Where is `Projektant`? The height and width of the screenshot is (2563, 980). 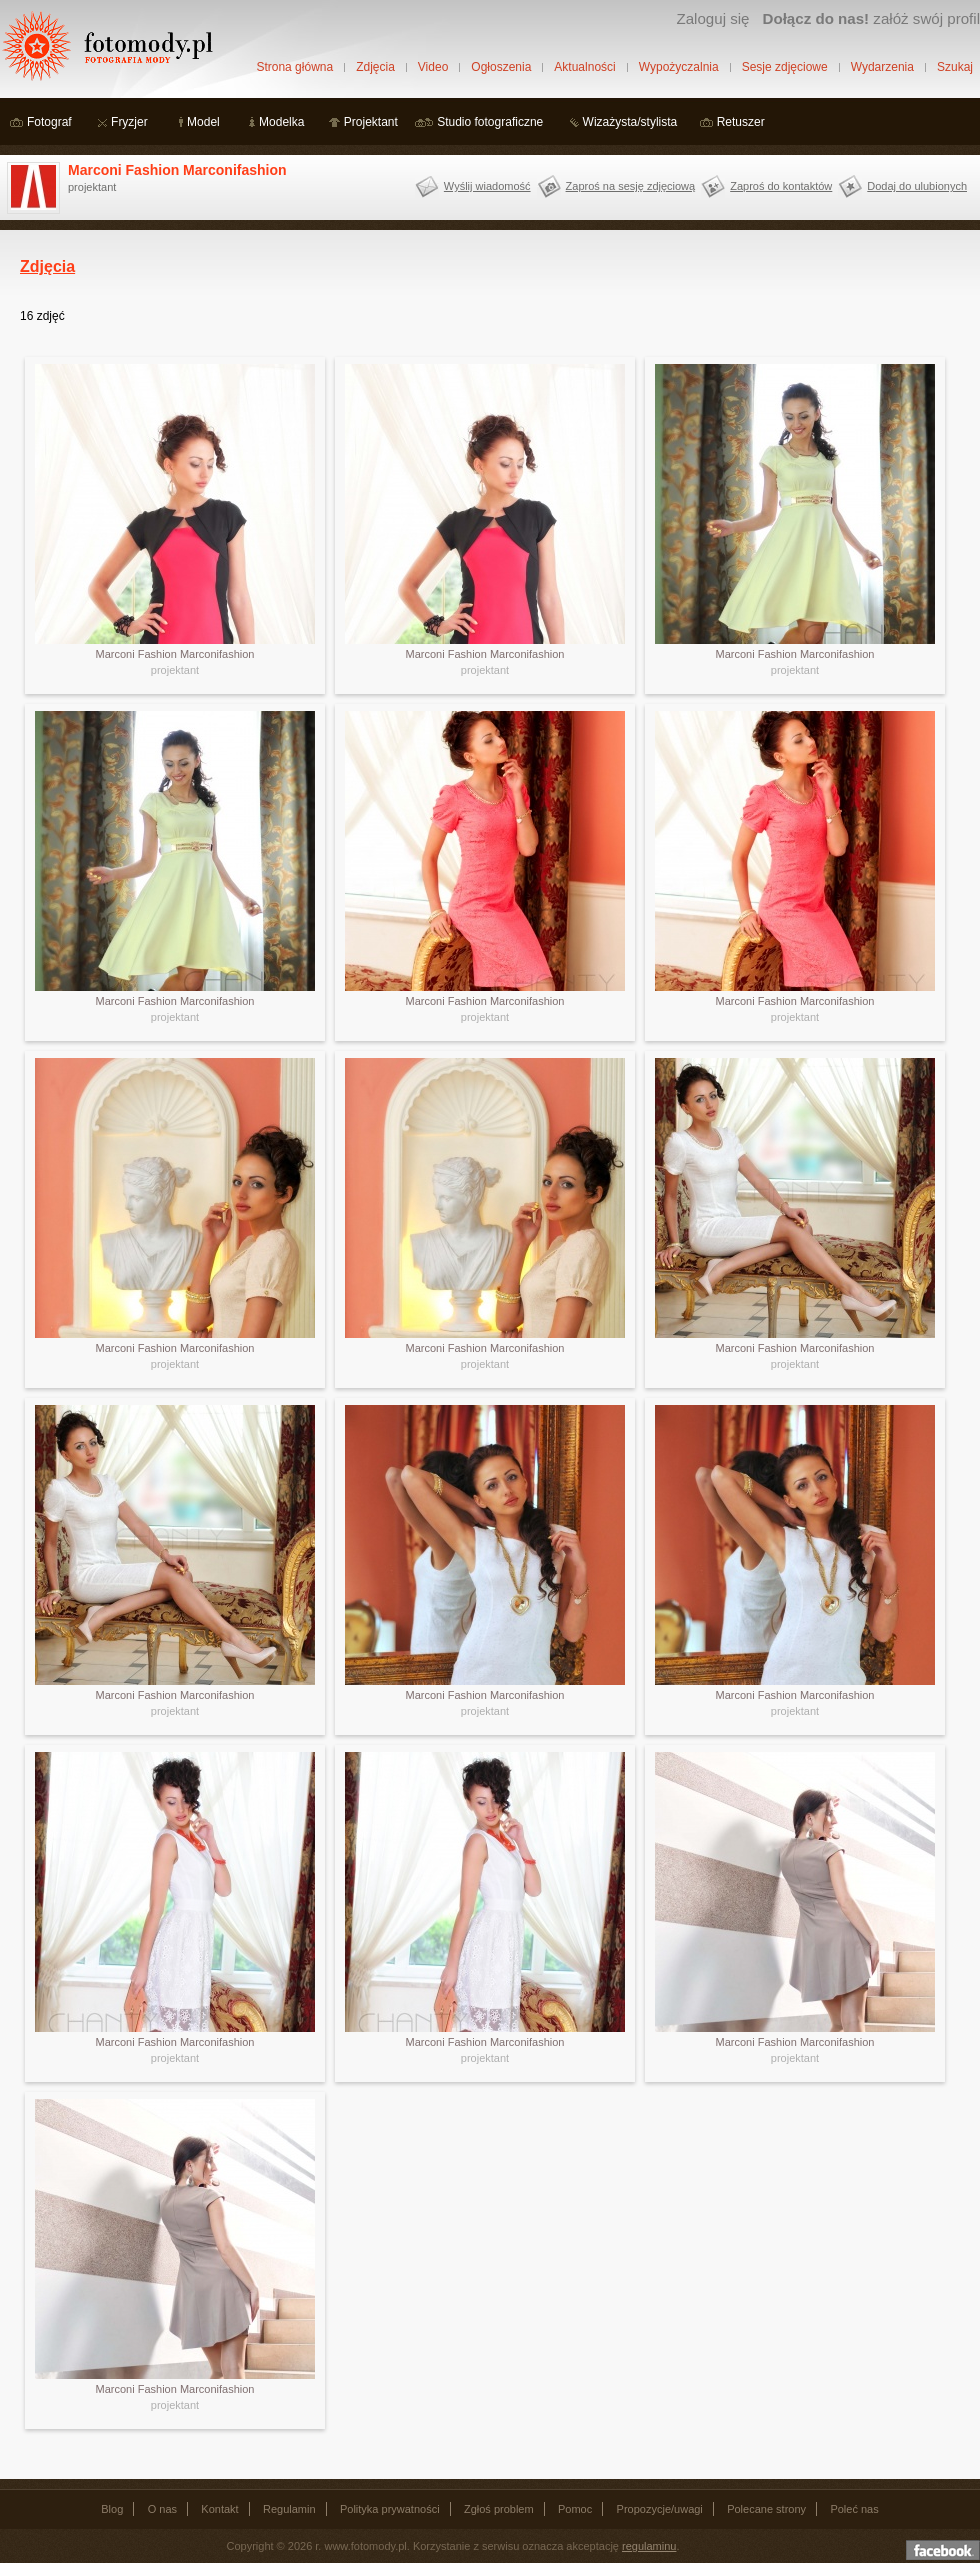
Projektant is located at coordinates (371, 122).